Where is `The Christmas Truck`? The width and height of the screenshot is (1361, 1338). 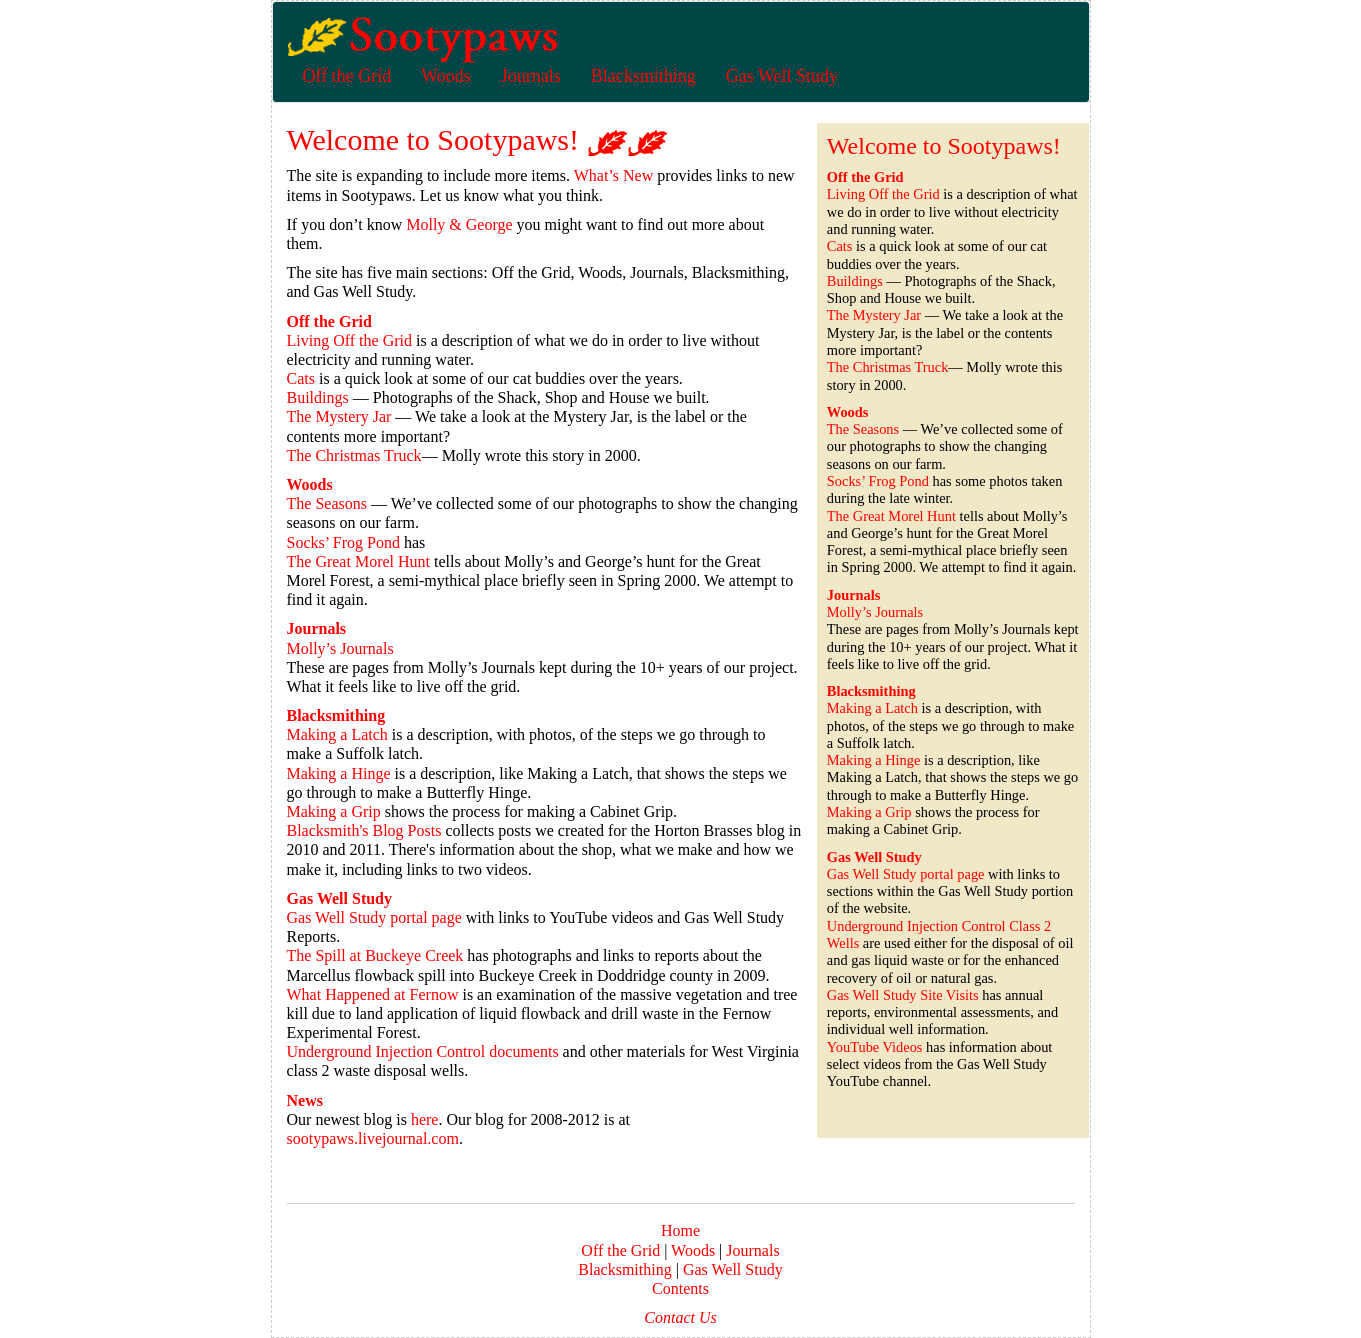
The Christmas Truck is located at coordinates (354, 455).